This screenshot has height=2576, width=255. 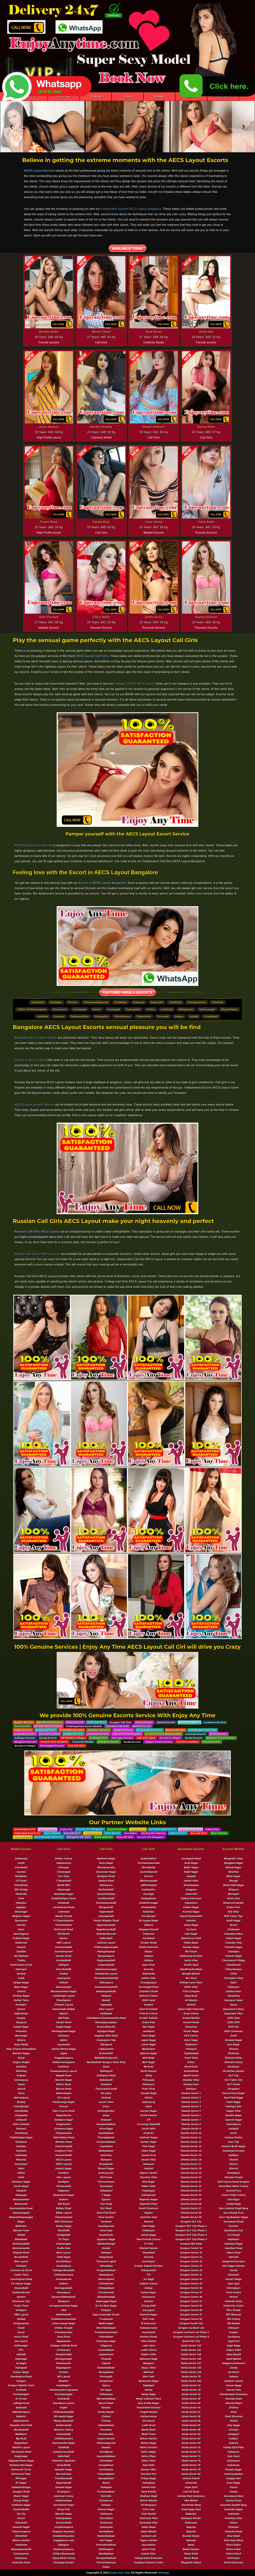 What do you see at coordinates (106, 2031) in the screenshot?
I see `Ayyappa Nagar` at bounding box center [106, 2031].